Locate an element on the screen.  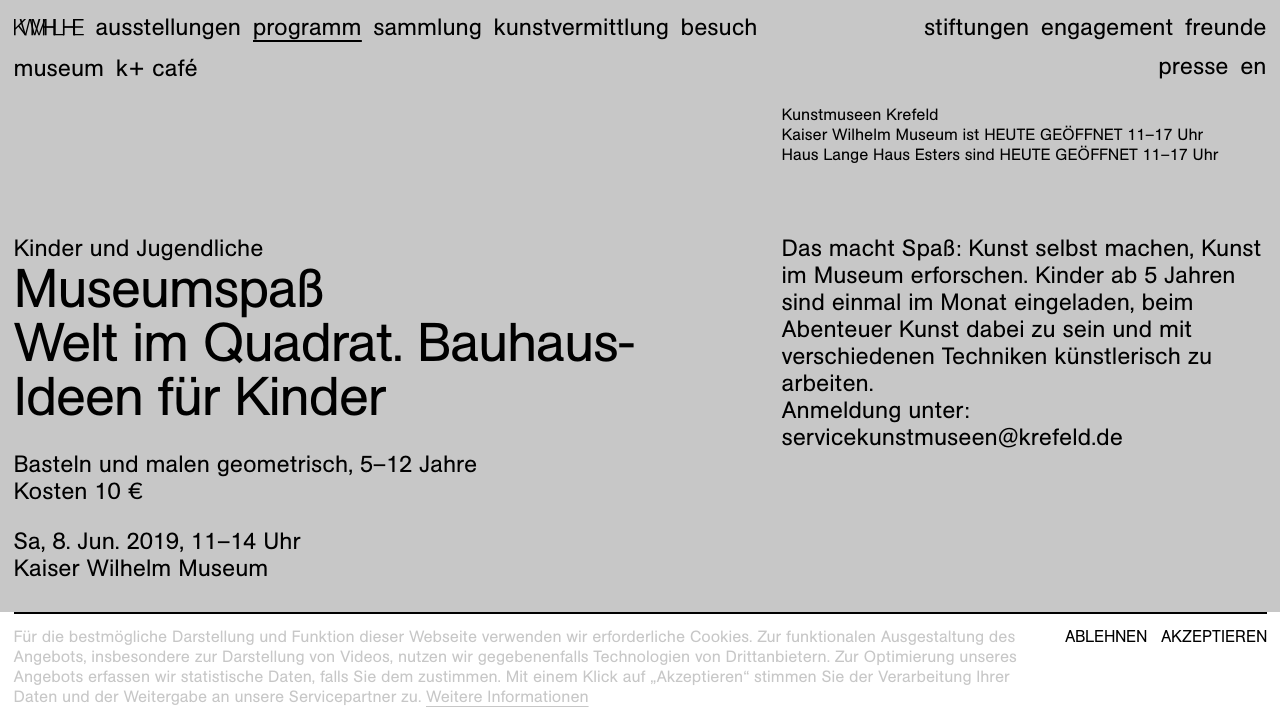
Presse is located at coordinates (1193, 66).